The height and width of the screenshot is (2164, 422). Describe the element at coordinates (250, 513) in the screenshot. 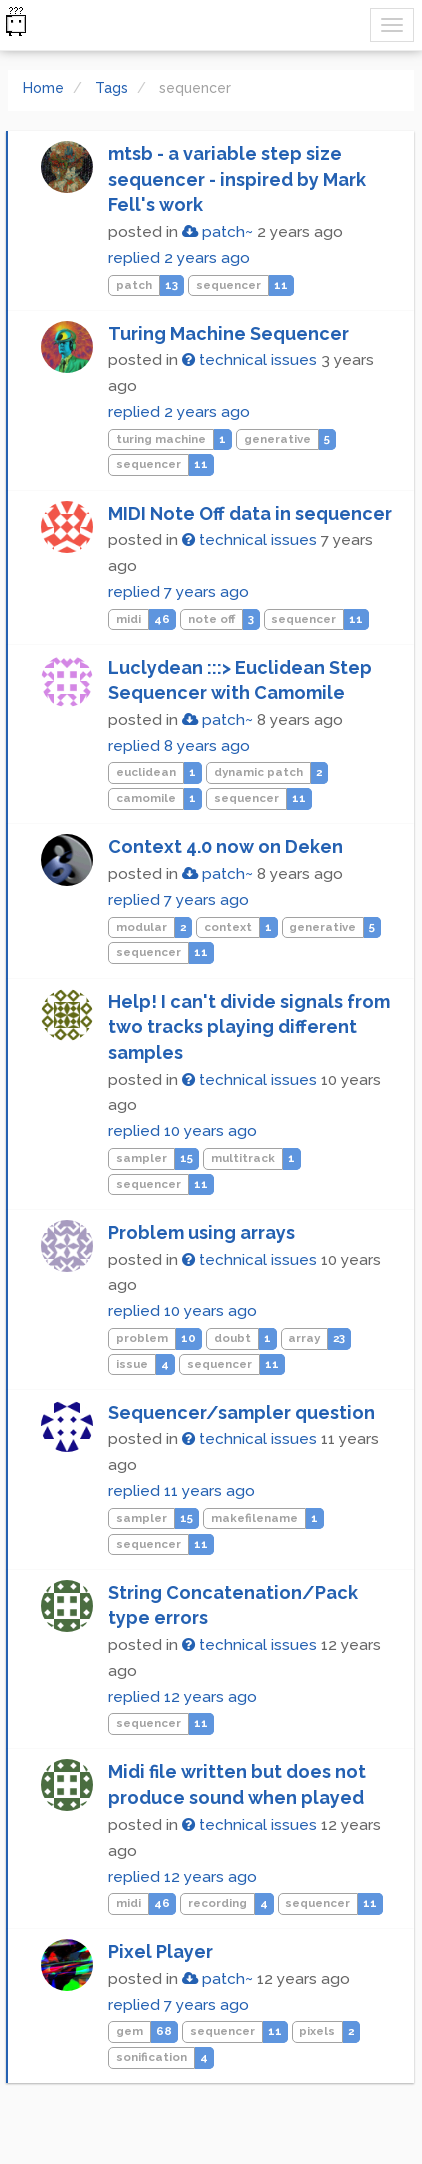

I see `MIDI Note Off data in sequencer` at that location.